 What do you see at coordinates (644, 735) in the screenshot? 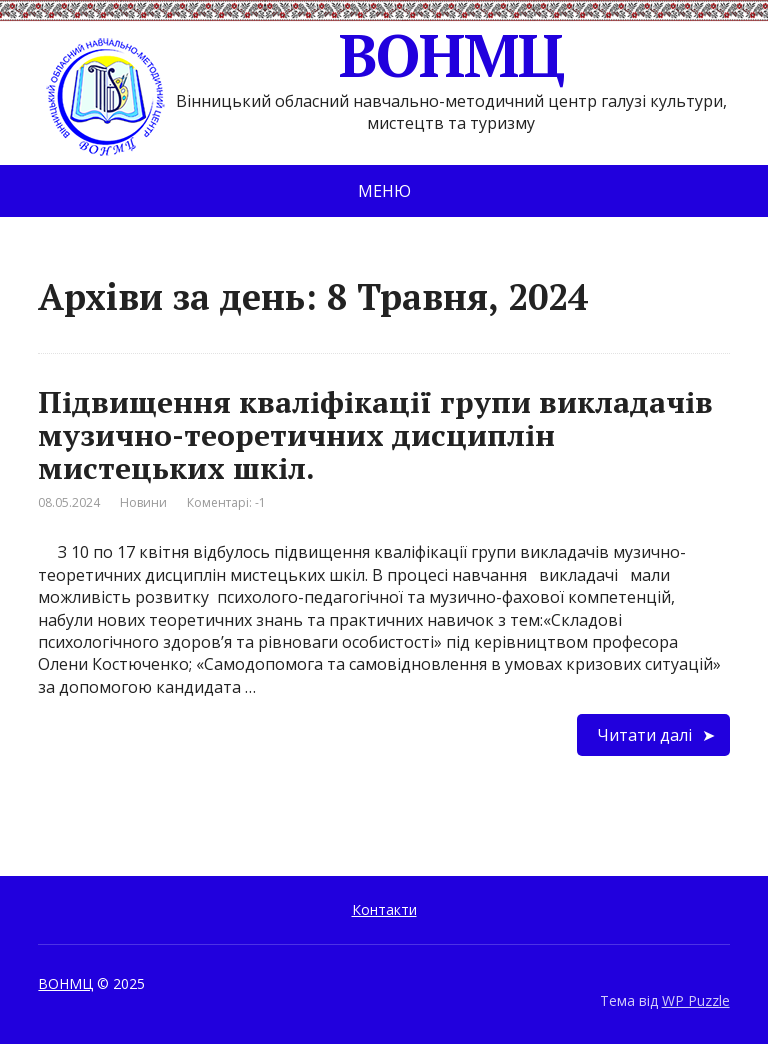
I see `Читати далі` at bounding box center [644, 735].